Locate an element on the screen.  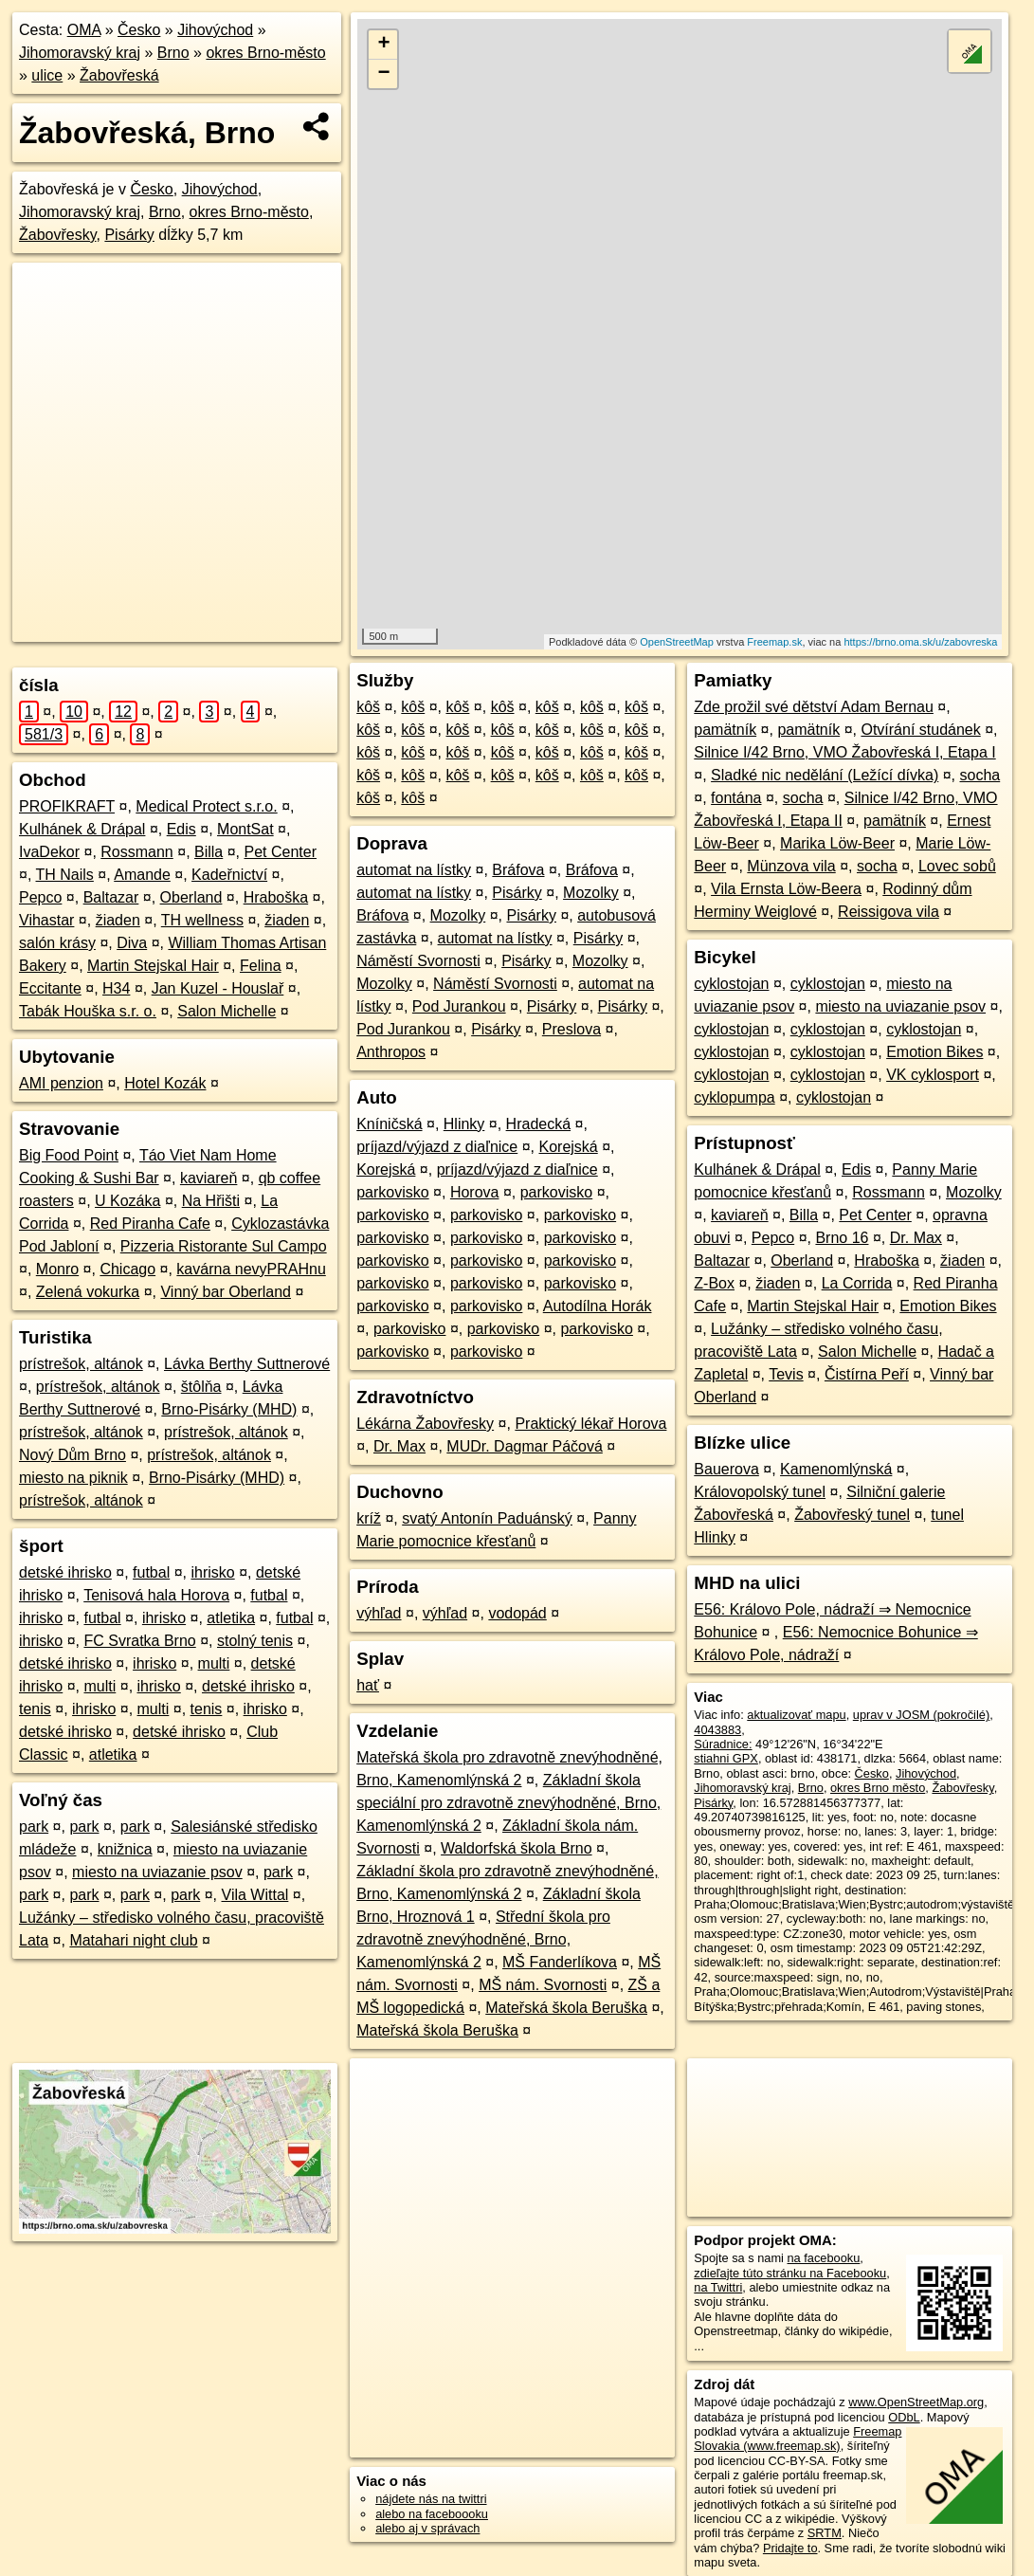
FC Svratka Brno is located at coordinates (139, 1641).